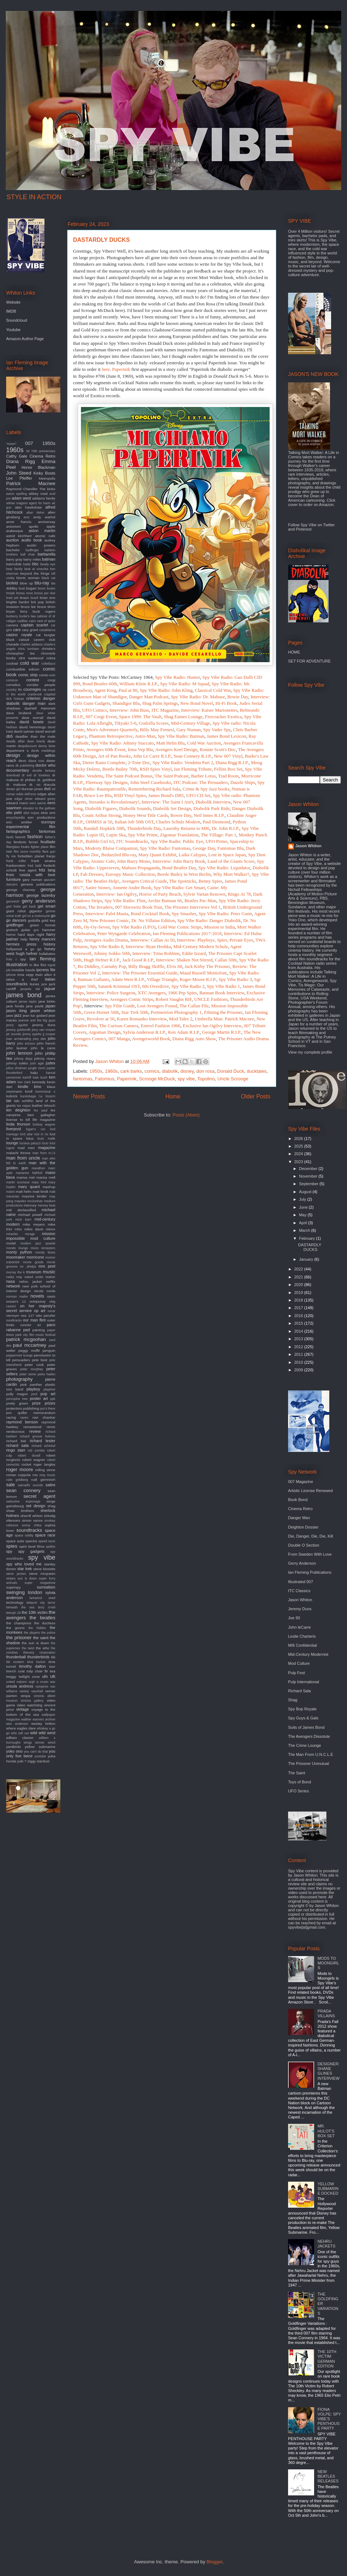 This screenshot has width=347, height=2576. Describe the element at coordinates (44, 1124) in the screenshot. I see `lindsey wagner` at that location.